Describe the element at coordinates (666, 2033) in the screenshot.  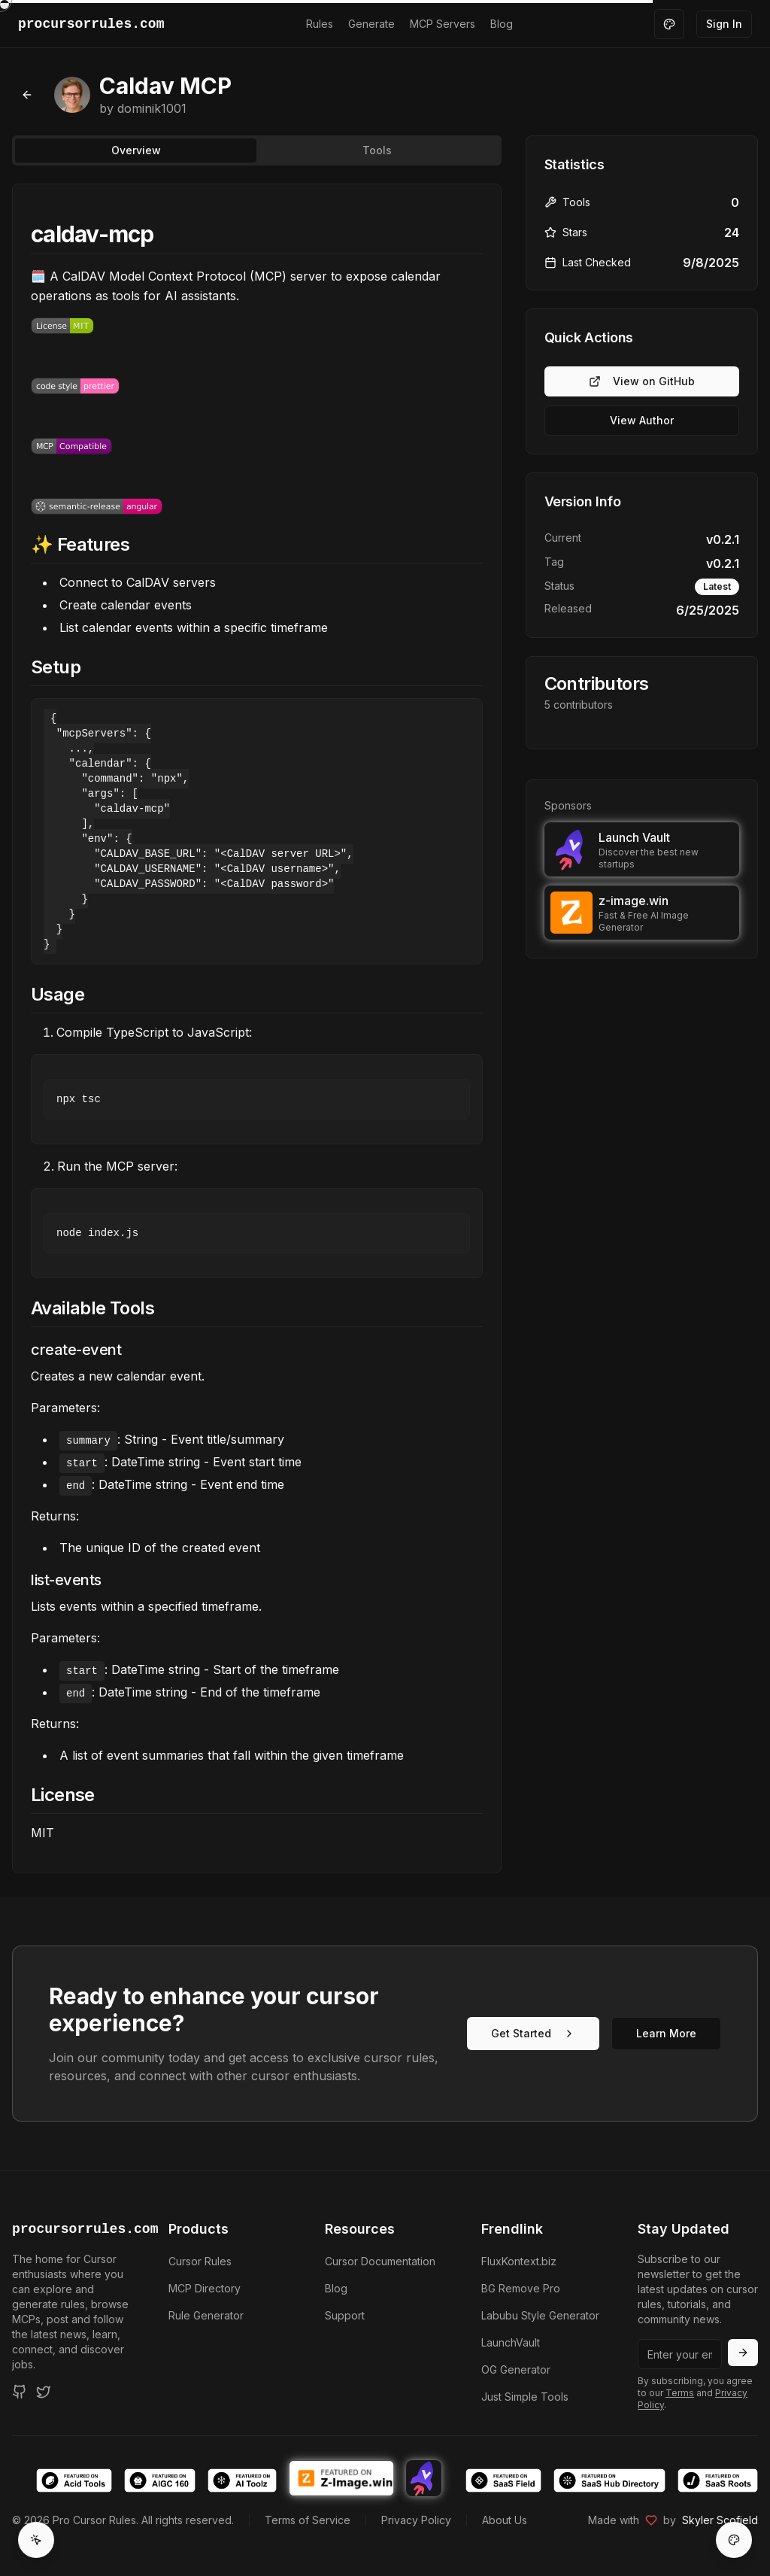
I see `Learn More` at that location.